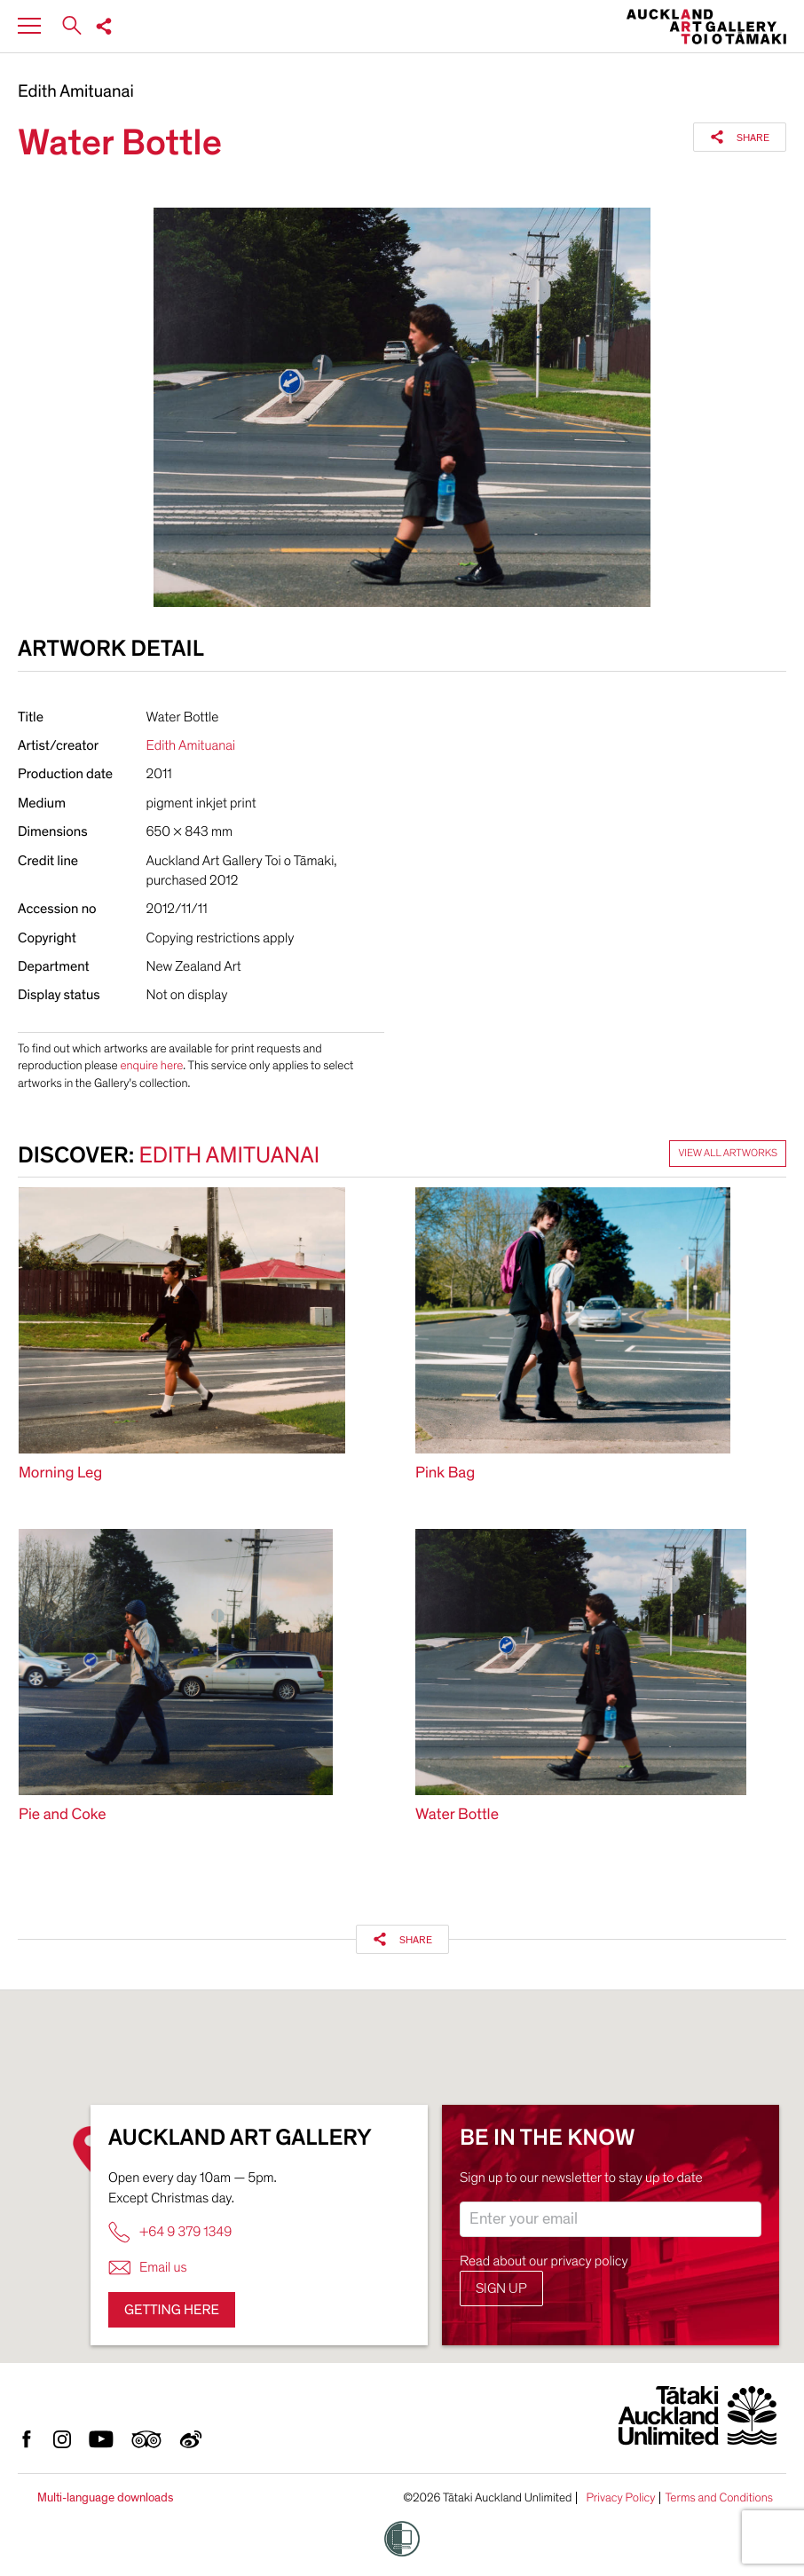  What do you see at coordinates (501, 2288) in the screenshot?
I see `Sign up` at bounding box center [501, 2288].